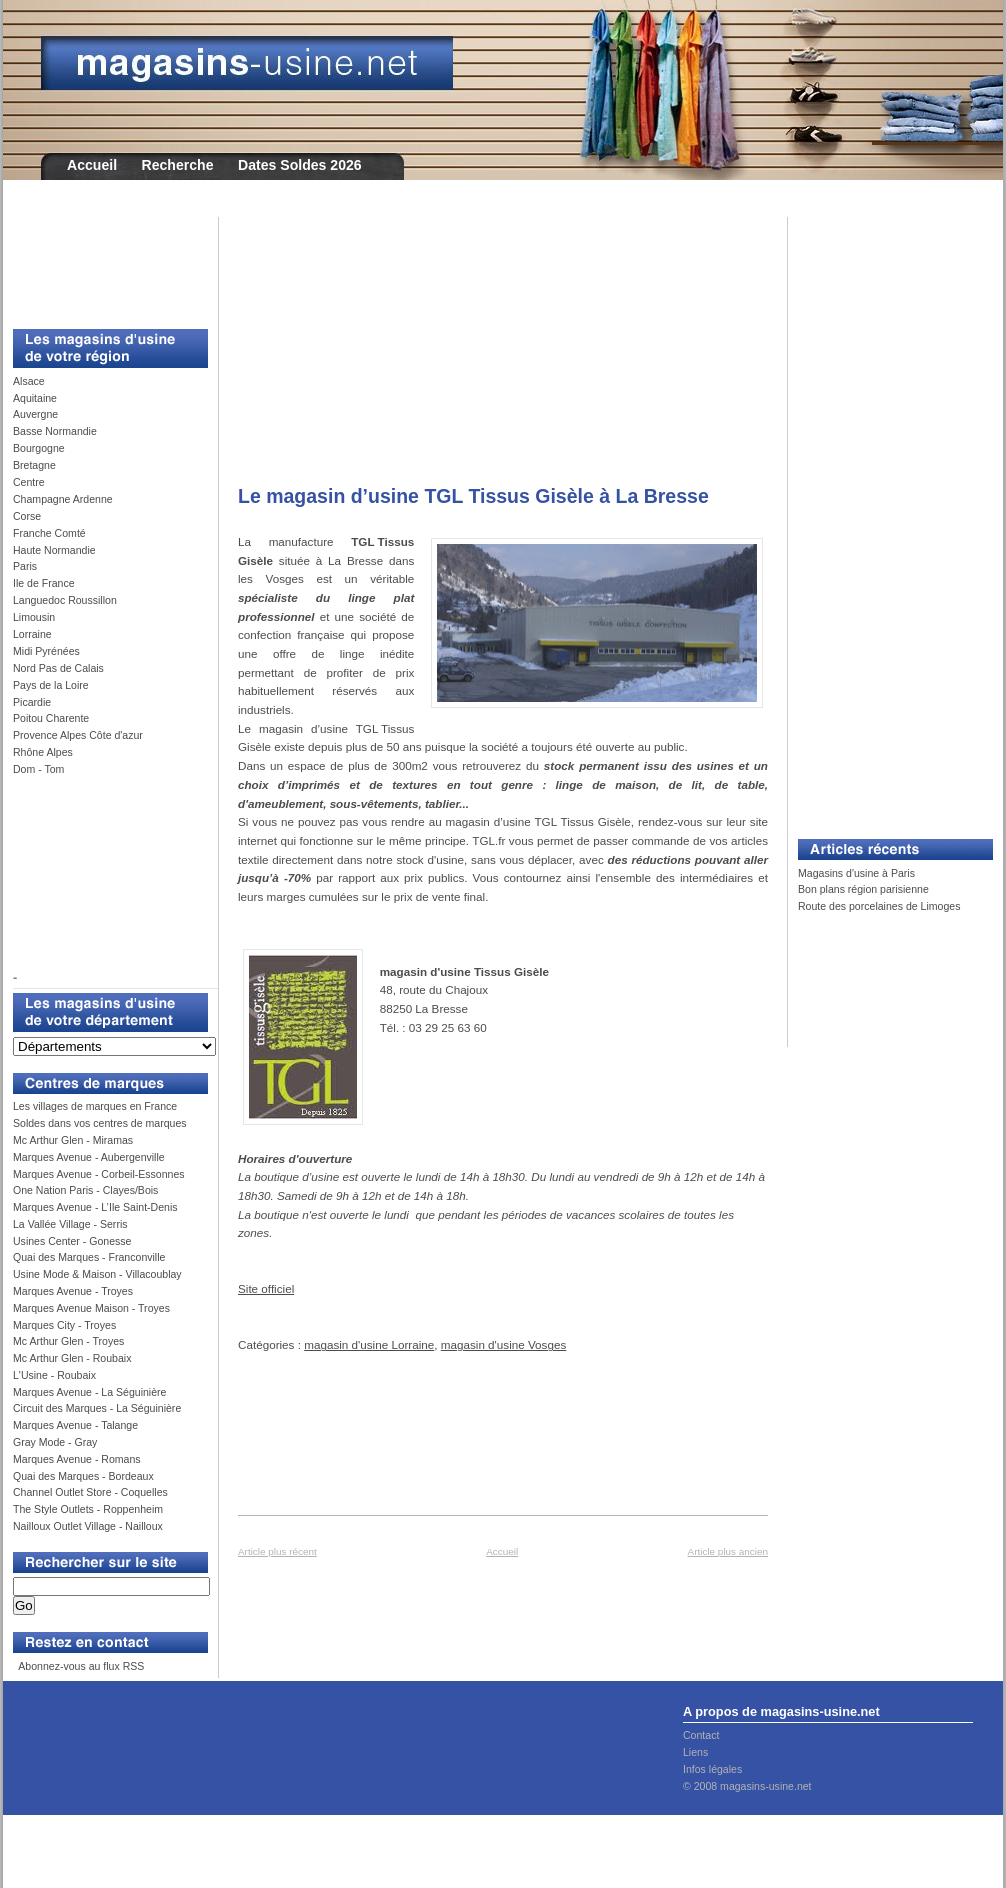 The width and height of the screenshot is (1006, 1888). What do you see at coordinates (80, 1666) in the screenshot?
I see `Abonnez-vous au flux RSS` at bounding box center [80, 1666].